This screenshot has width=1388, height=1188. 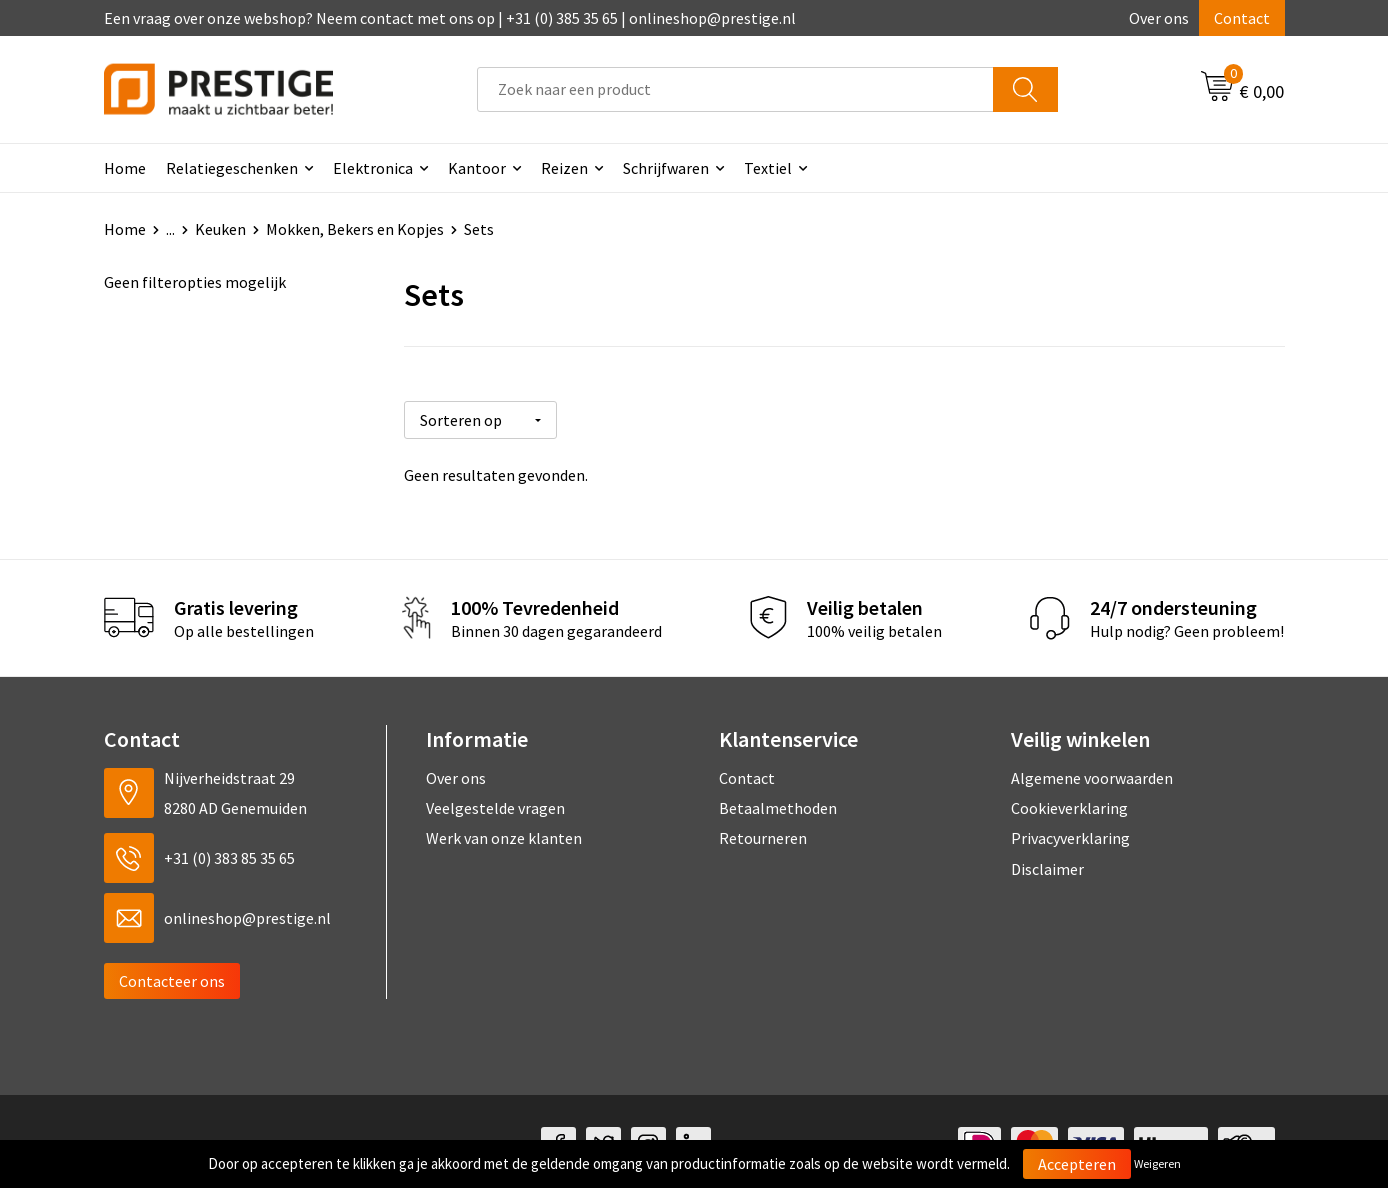 What do you see at coordinates (735, 89) in the screenshot?
I see `[combobox]` at bounding box center [735, 89].